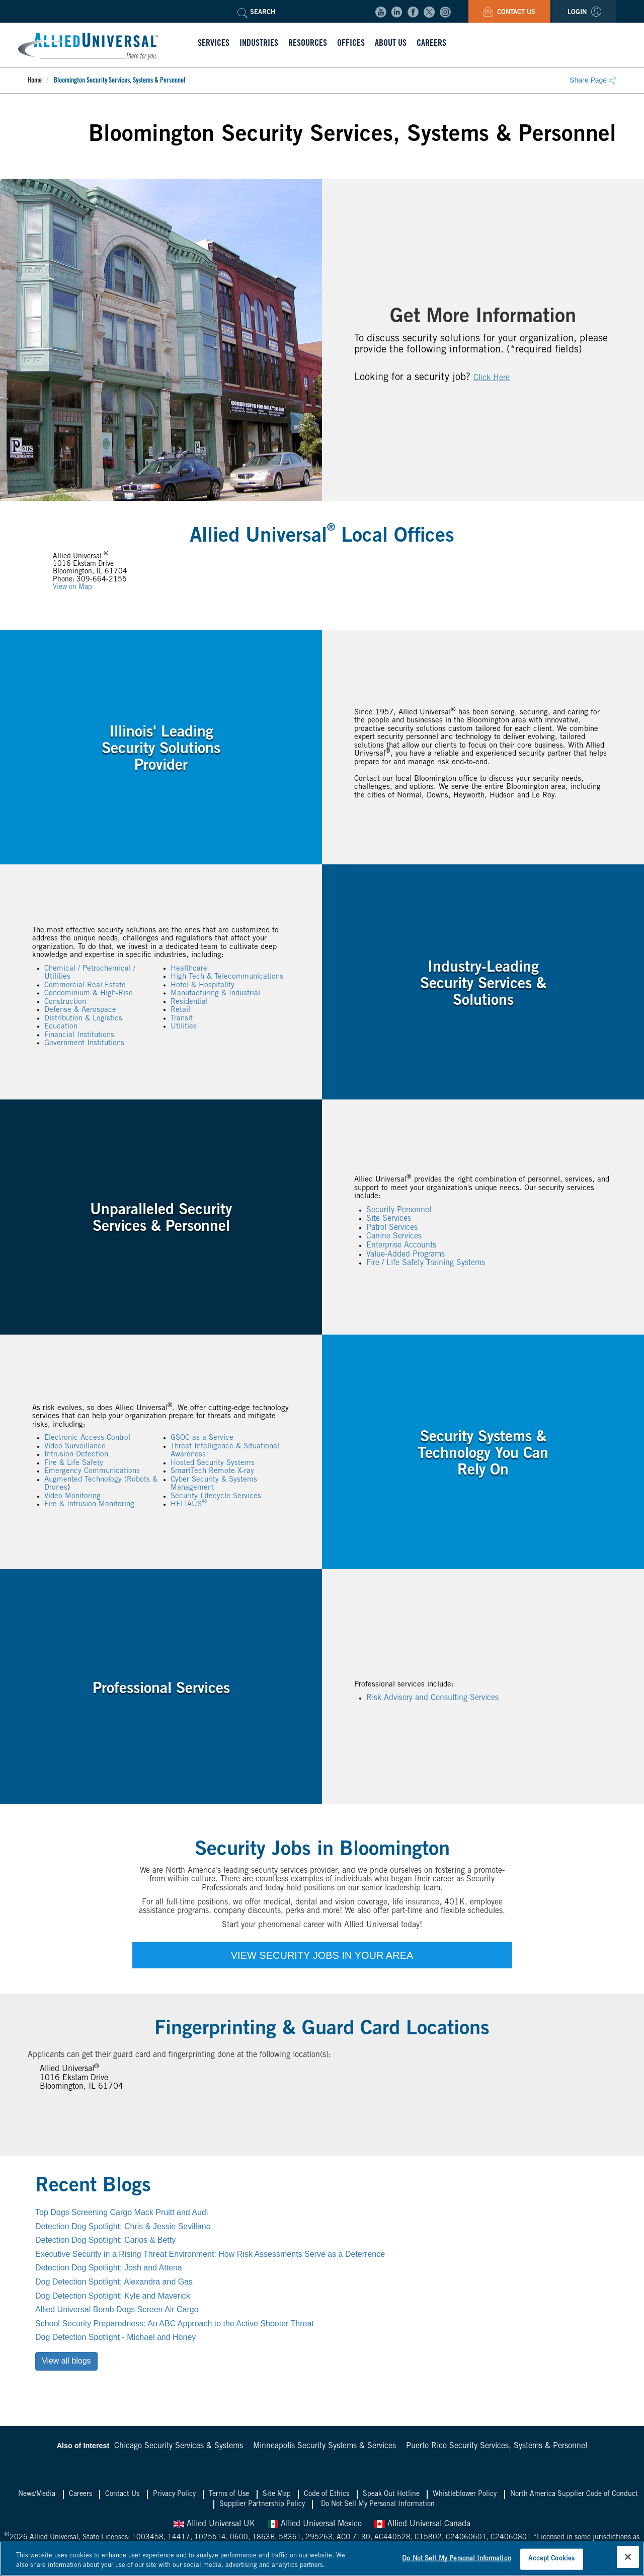 The width and height of the screenshot is (644, 2576). I want to click on Emergency Communications, so click(92, 1471).